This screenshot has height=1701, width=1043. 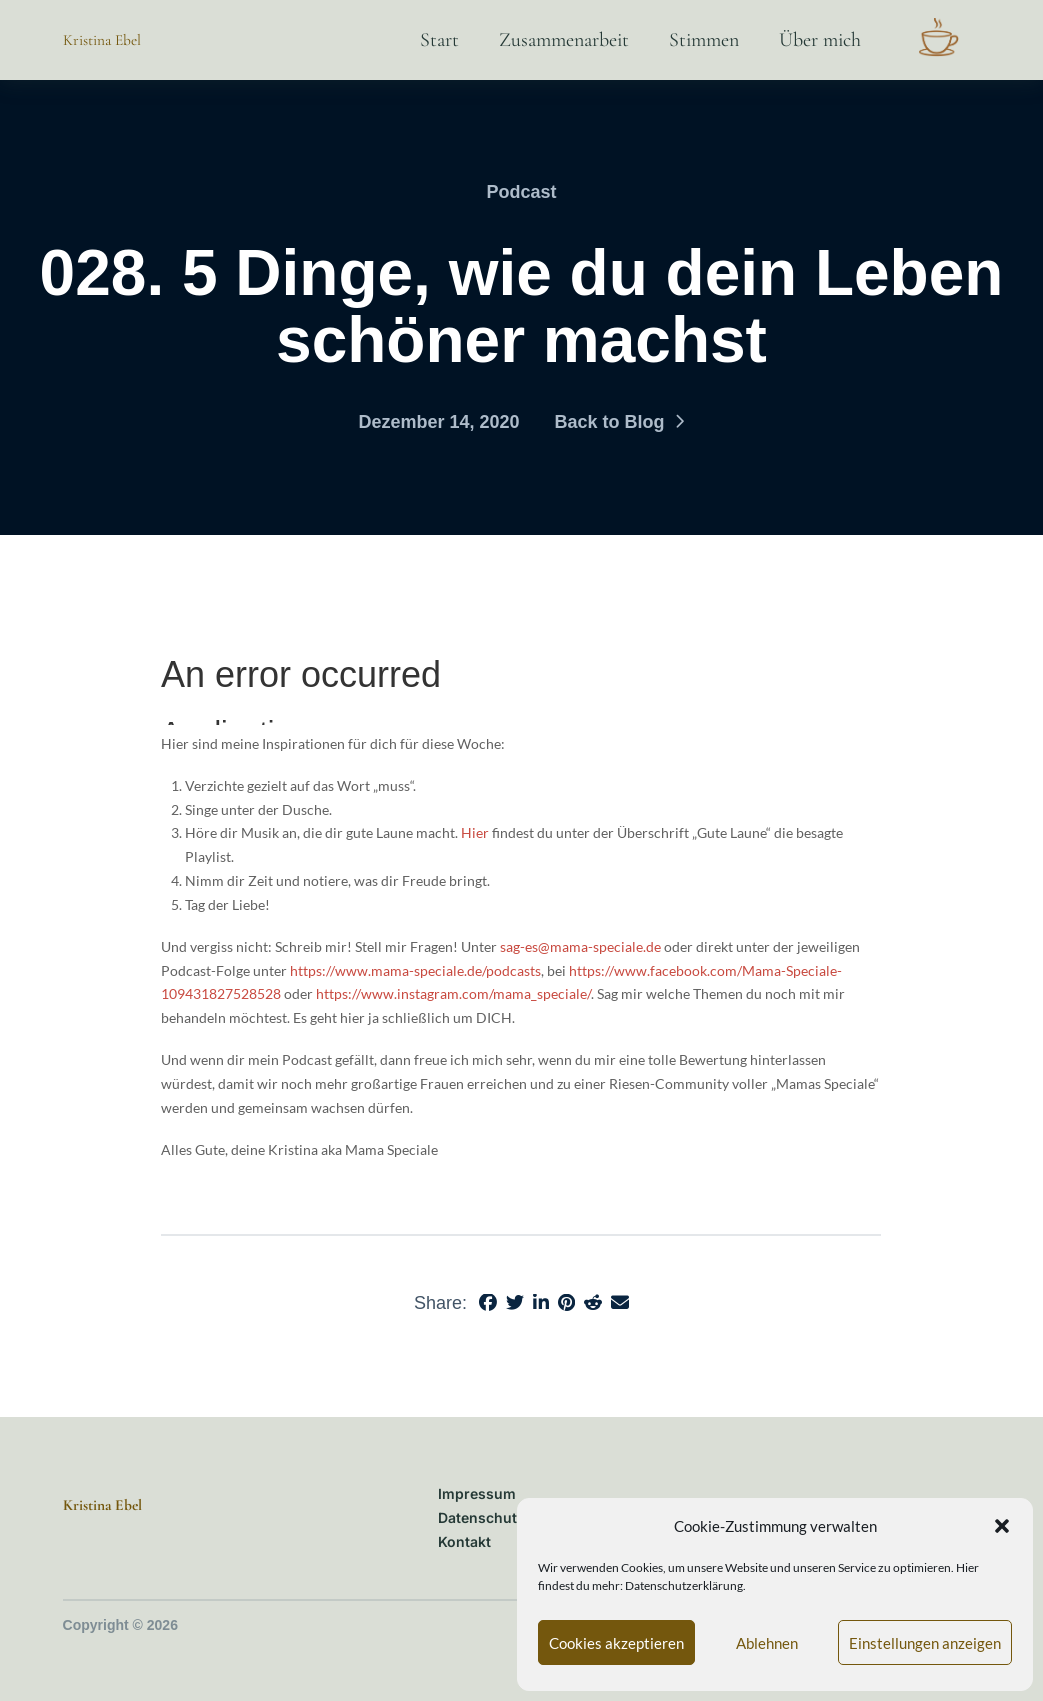 What do you see at coordinates (616, 1643) in the screenshot?
I see `Cookies akzeptieren` at bounding box center [616, 1643].